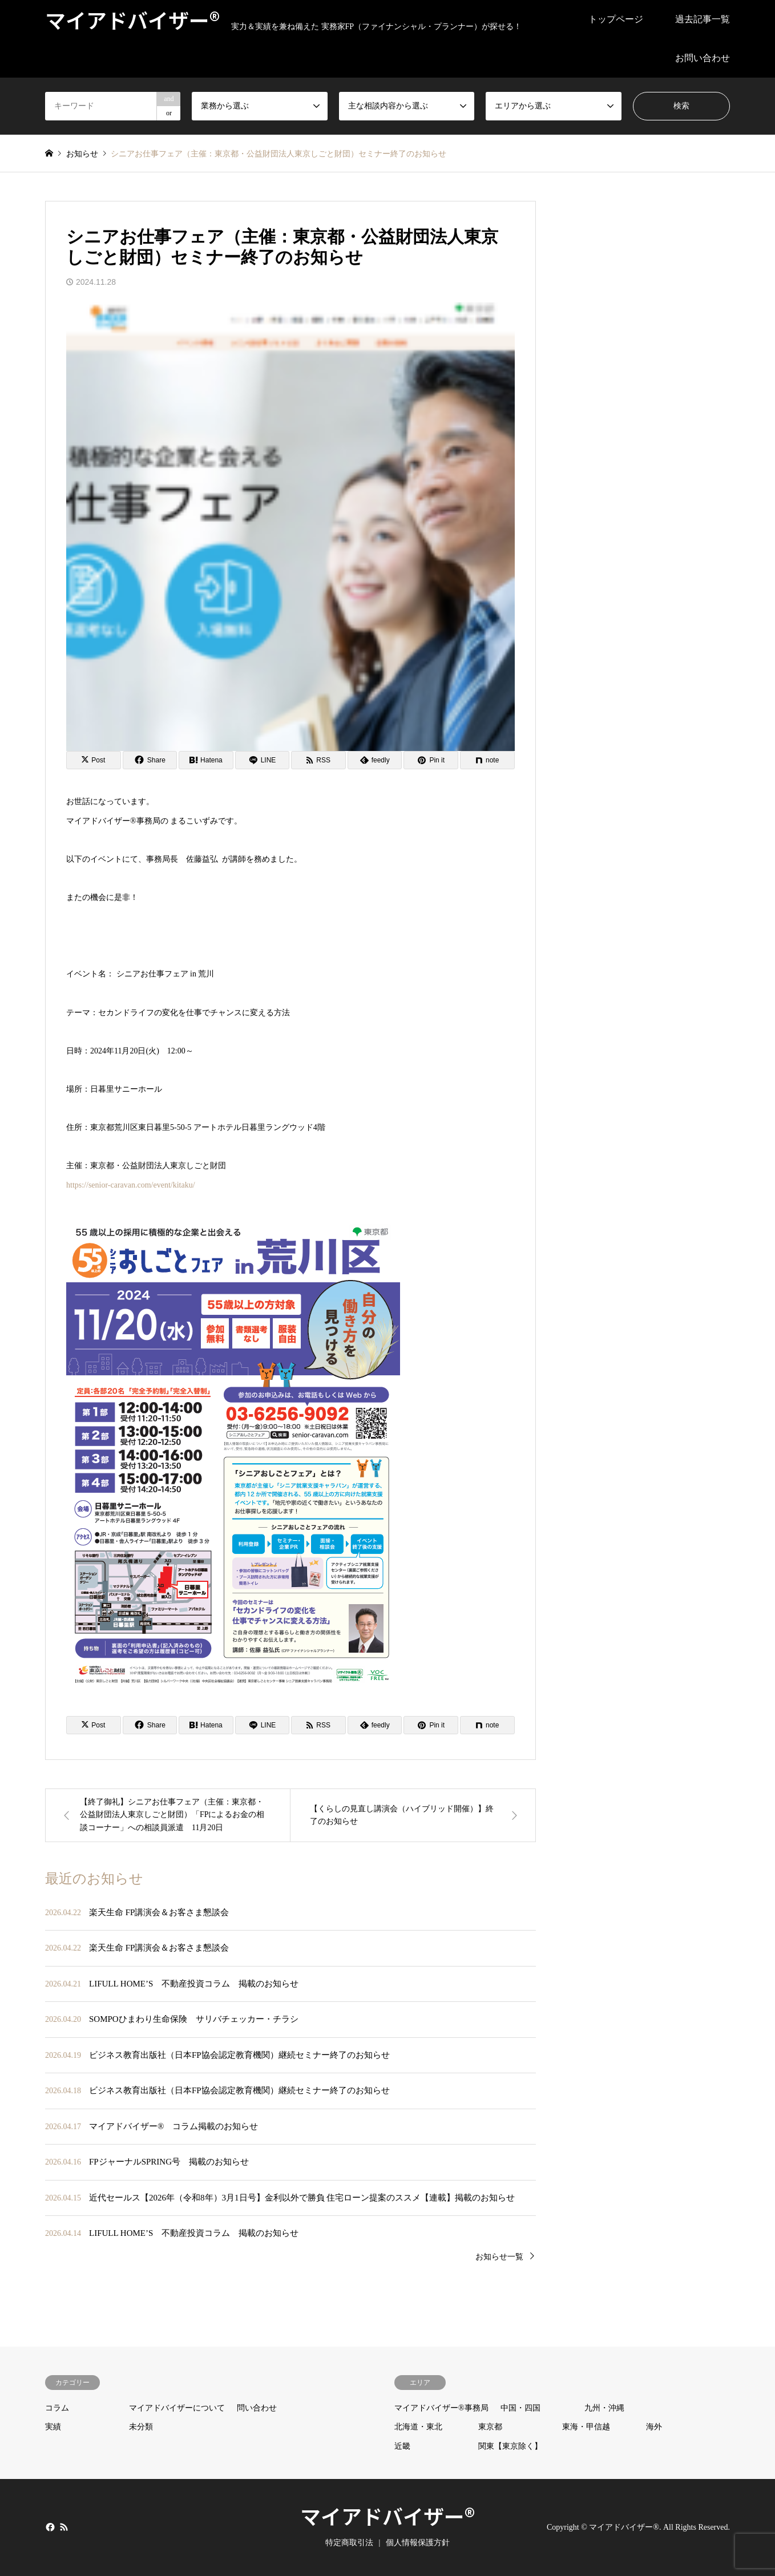 This screenshot has width=775, height=2576. What do you see at coordinates (257, 2408) in the screenshot?
I see `問い合わせ` at bounding box center [257, 2408].